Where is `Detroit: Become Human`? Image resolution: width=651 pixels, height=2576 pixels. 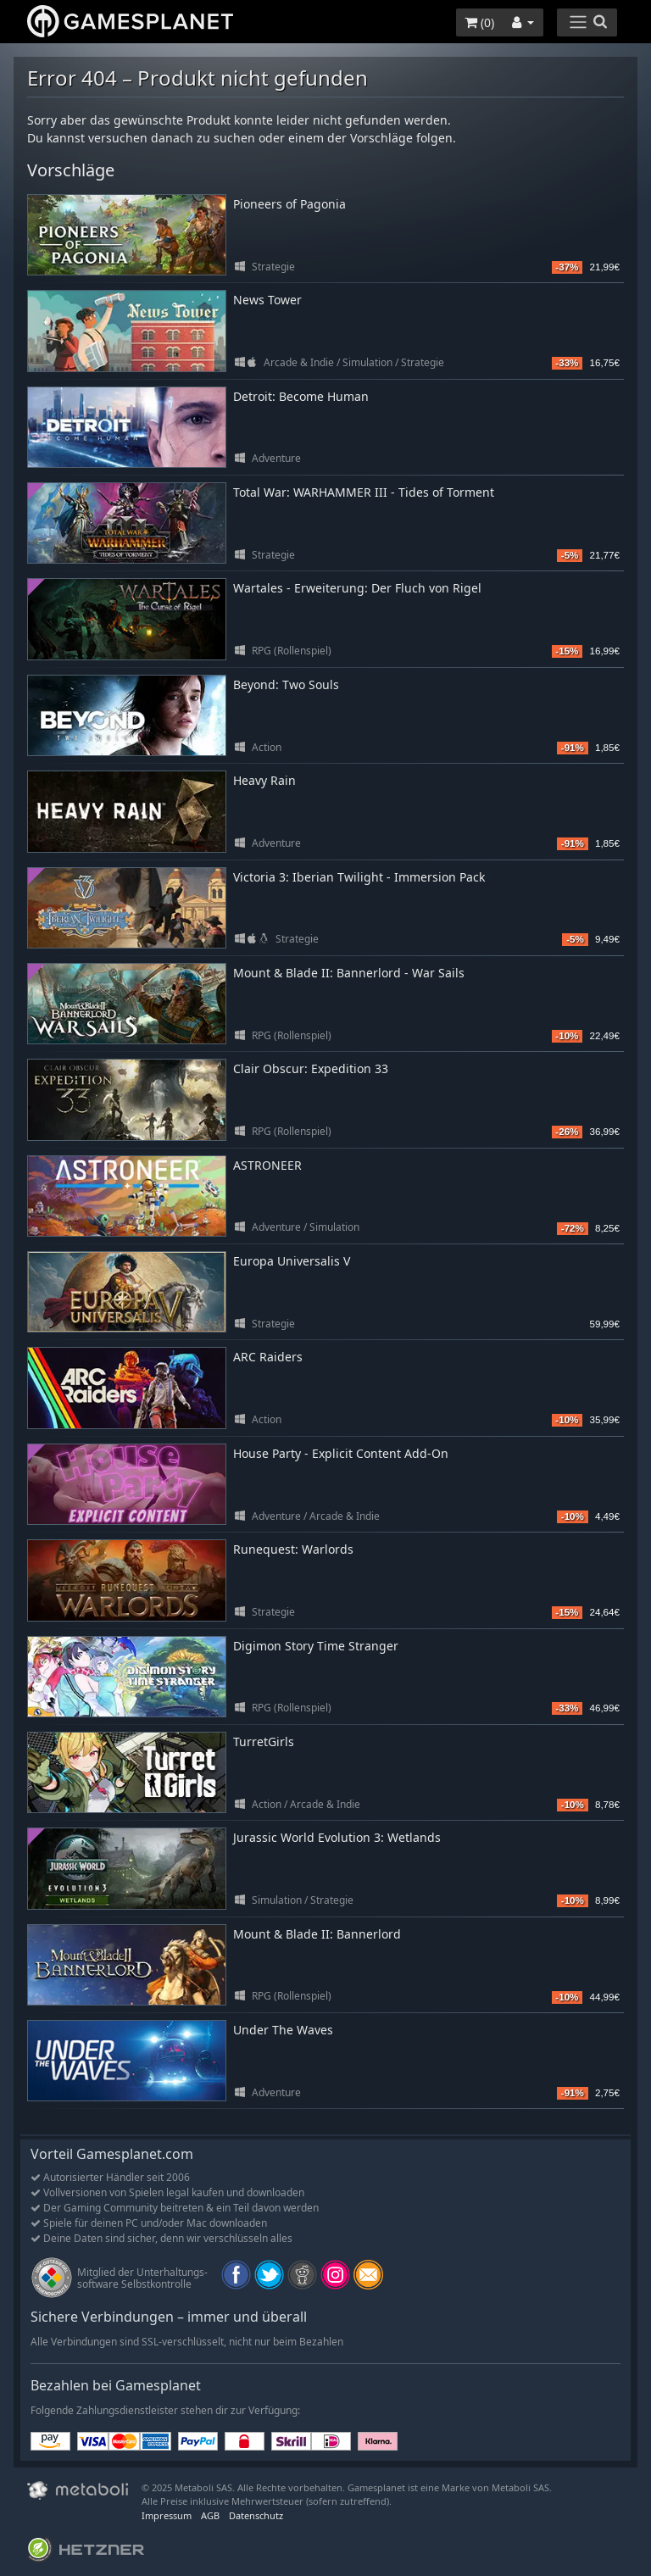 Detroit: Become Human is located at coordinates (301, 396).